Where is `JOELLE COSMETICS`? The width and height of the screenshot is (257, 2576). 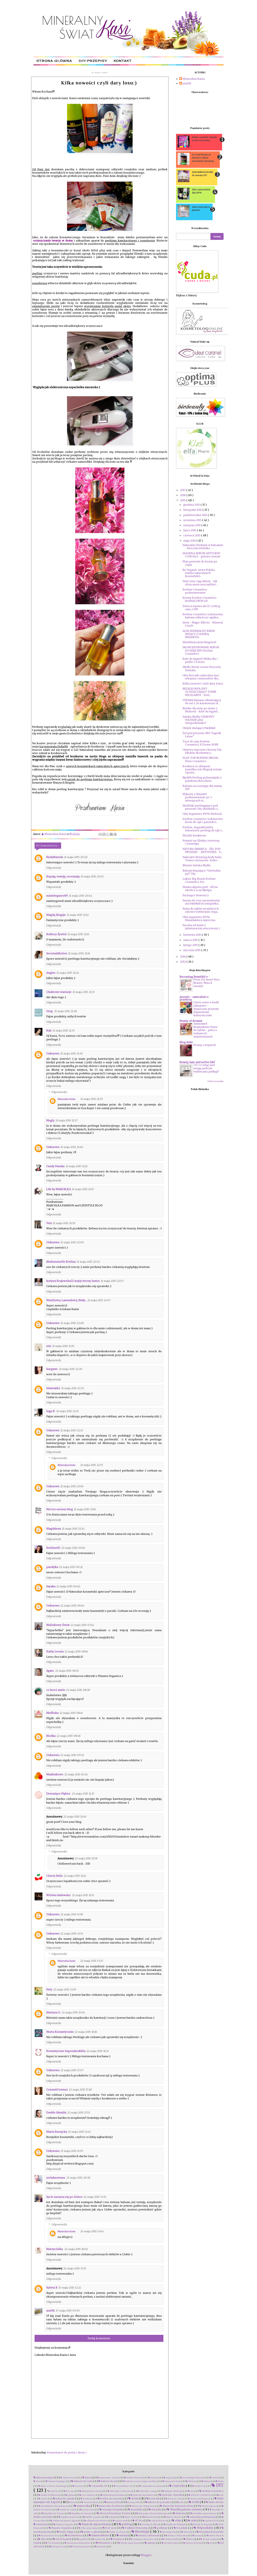
JOELLE COSMETICS is located at coordinates (200, 2495).